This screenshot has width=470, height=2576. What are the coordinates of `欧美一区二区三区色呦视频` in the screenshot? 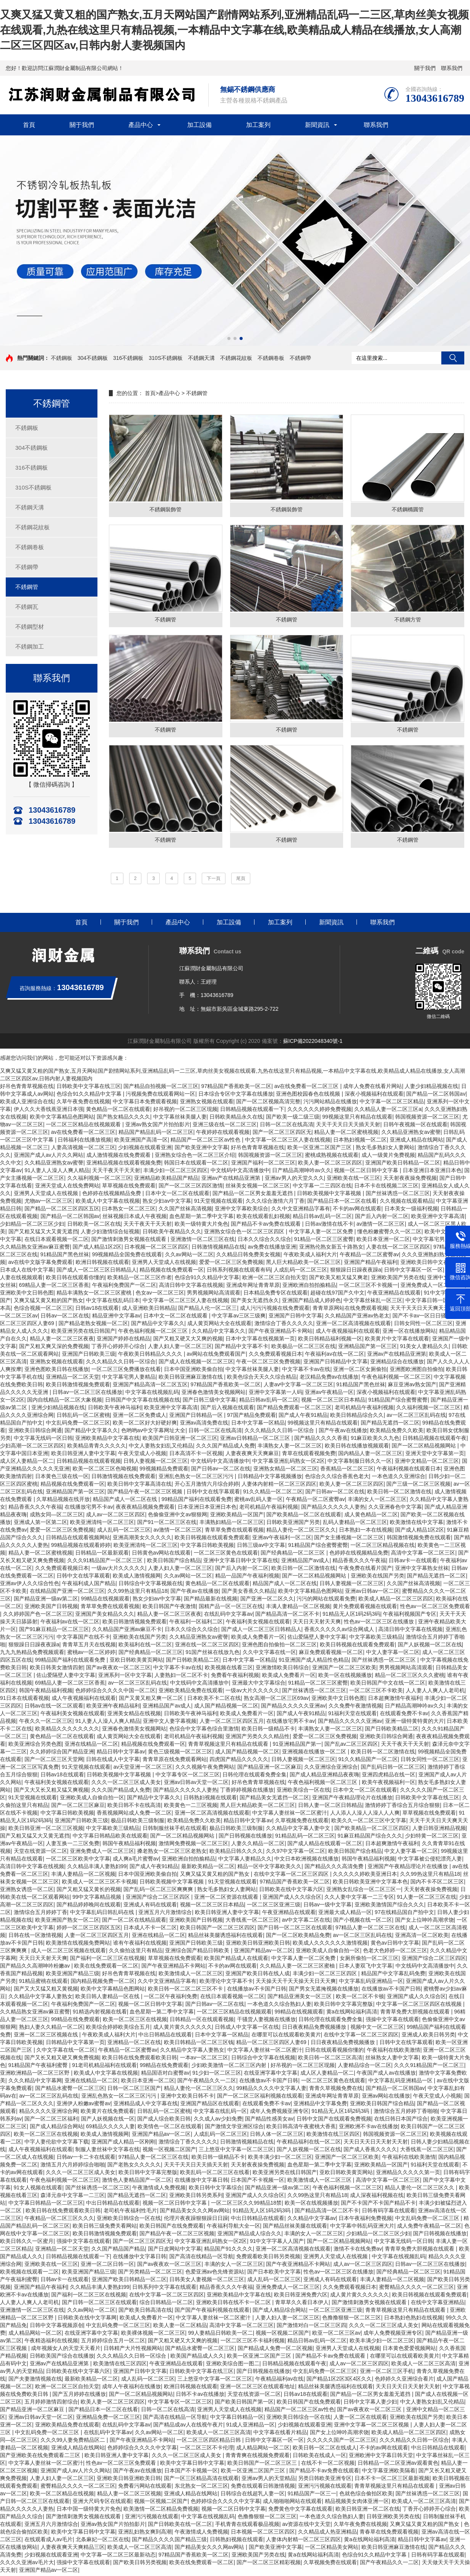 It's located at (105, 1471).